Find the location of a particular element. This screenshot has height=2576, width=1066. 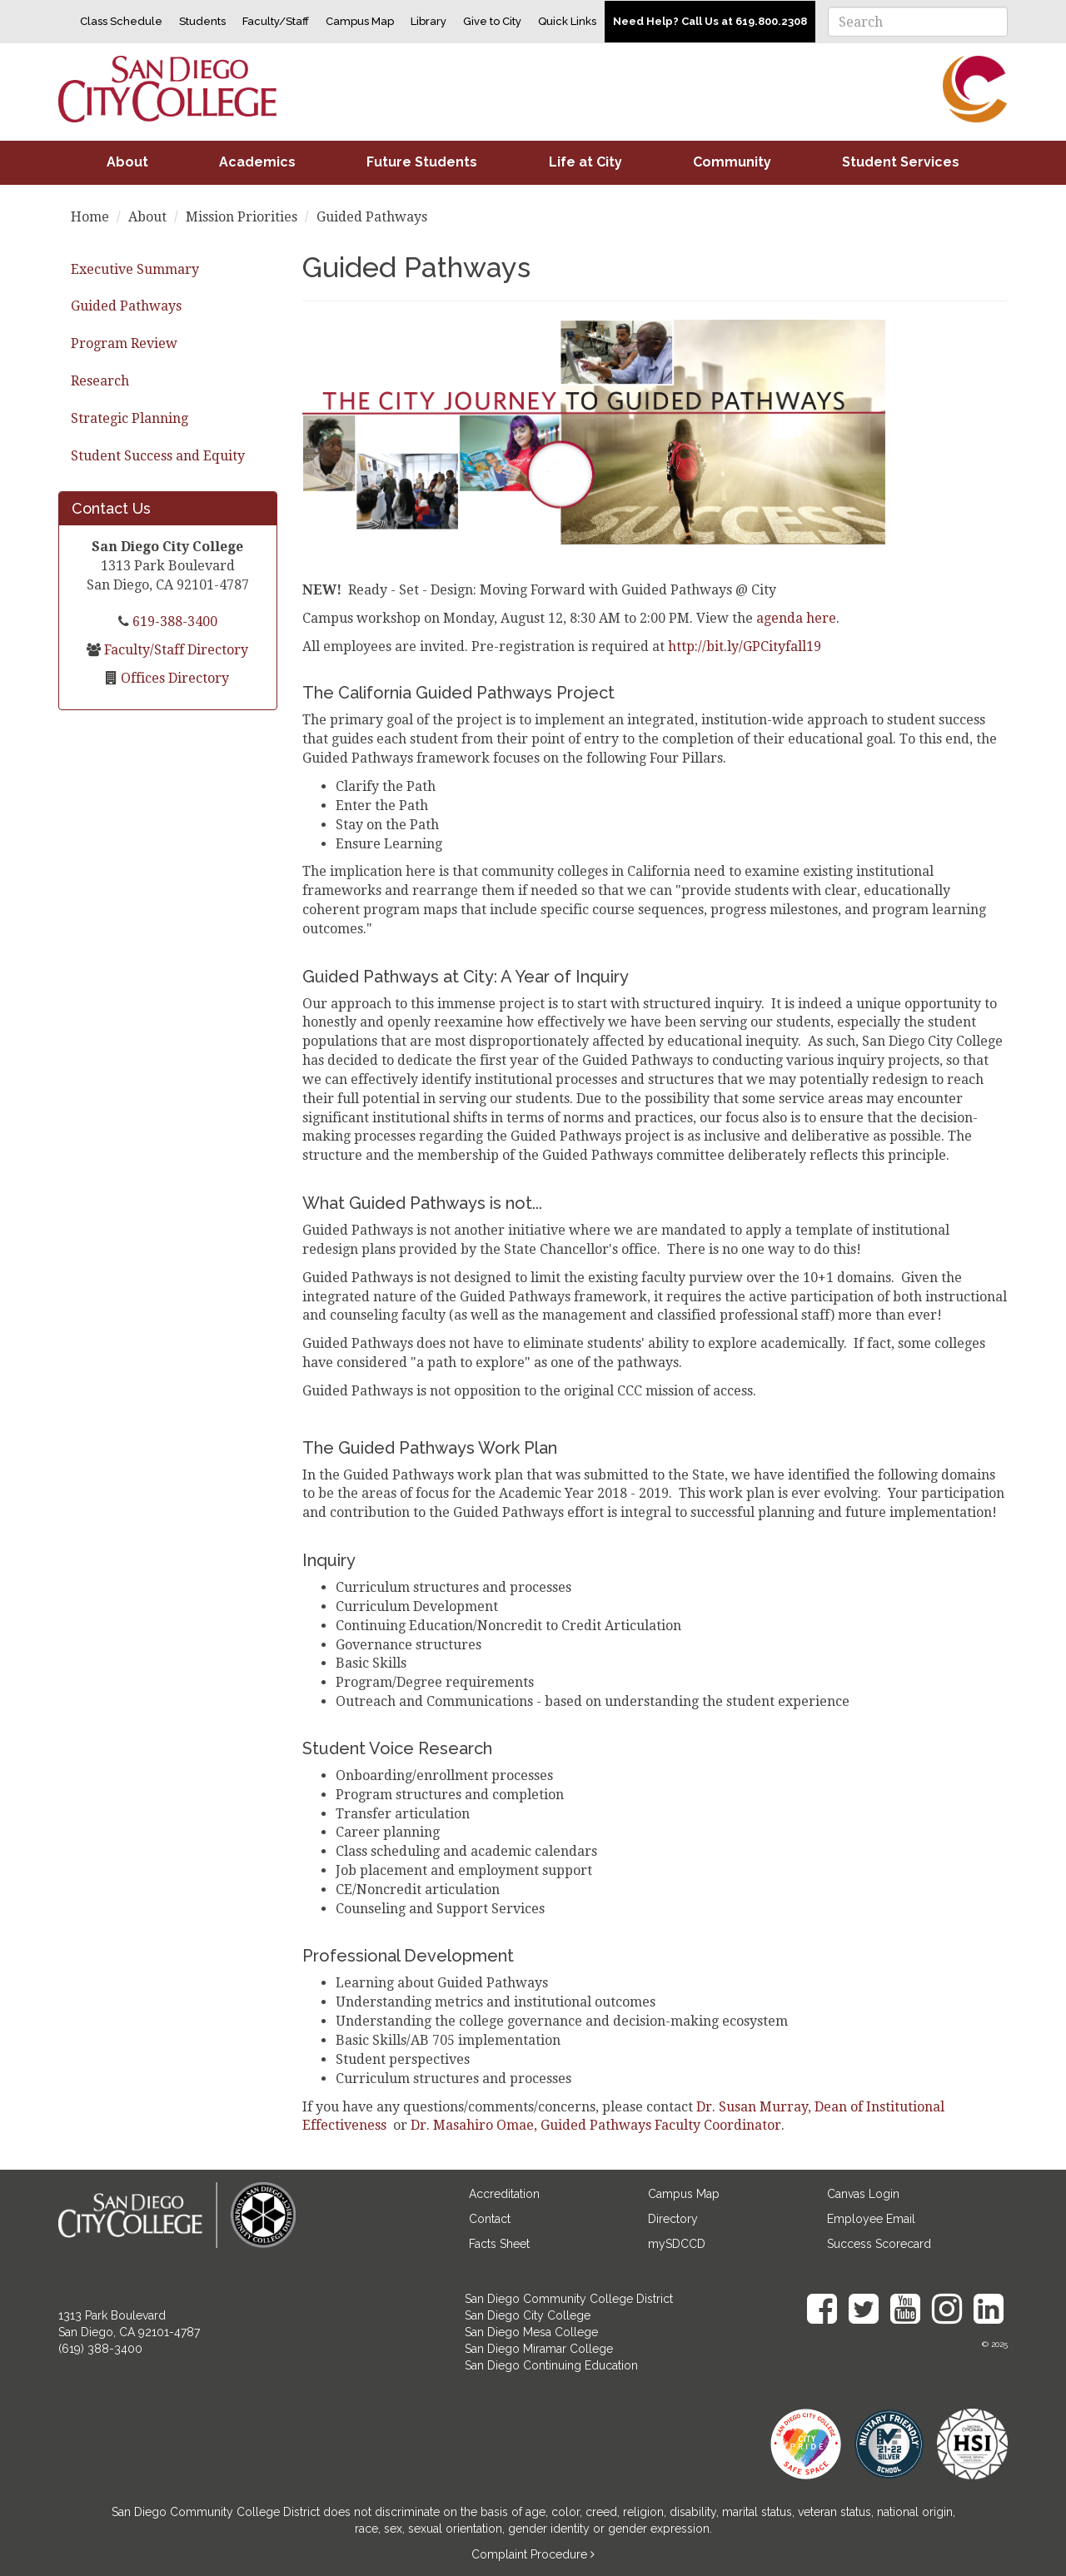

Life at City is located at coordinates (585, 162).